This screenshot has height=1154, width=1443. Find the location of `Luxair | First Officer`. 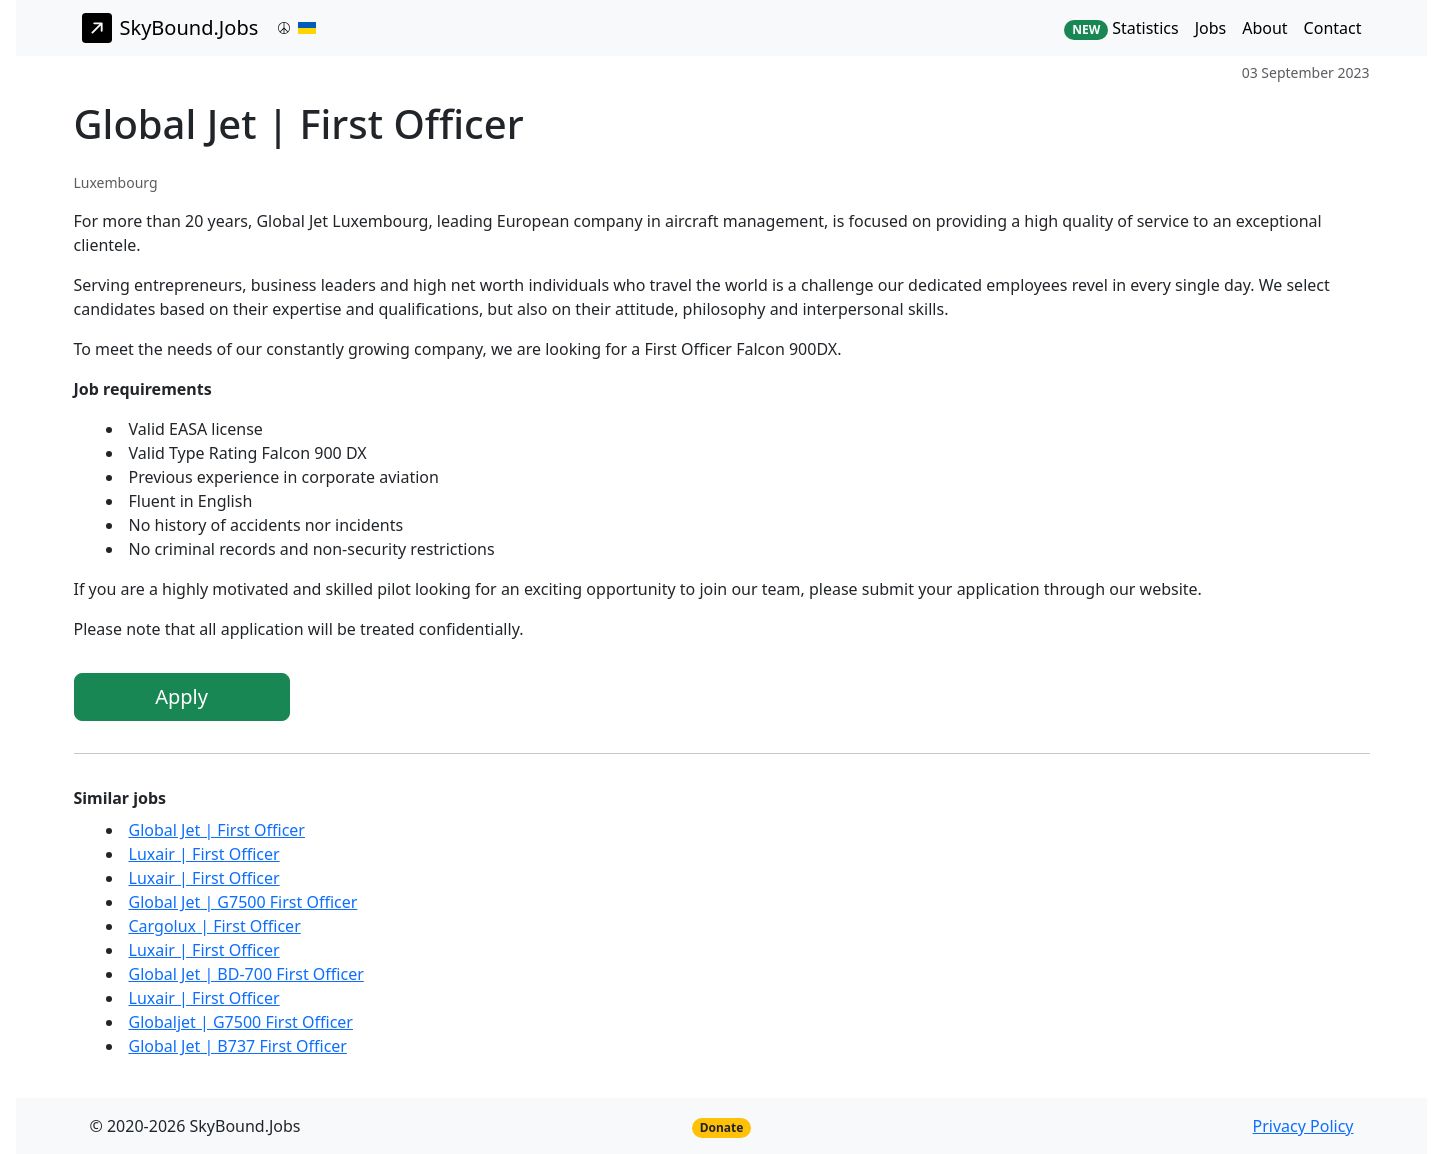

Luxair | First Officer is located at coordinates (204, 854).